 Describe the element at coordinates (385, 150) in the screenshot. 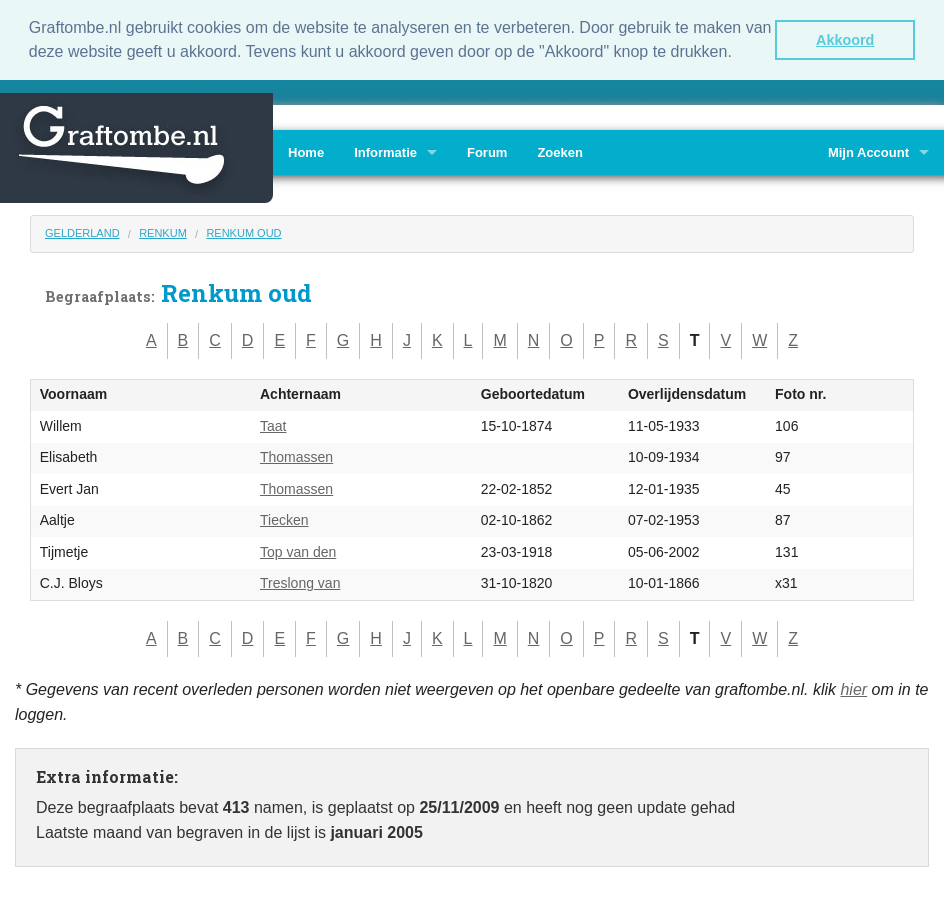

I see `Informatie` at that location.